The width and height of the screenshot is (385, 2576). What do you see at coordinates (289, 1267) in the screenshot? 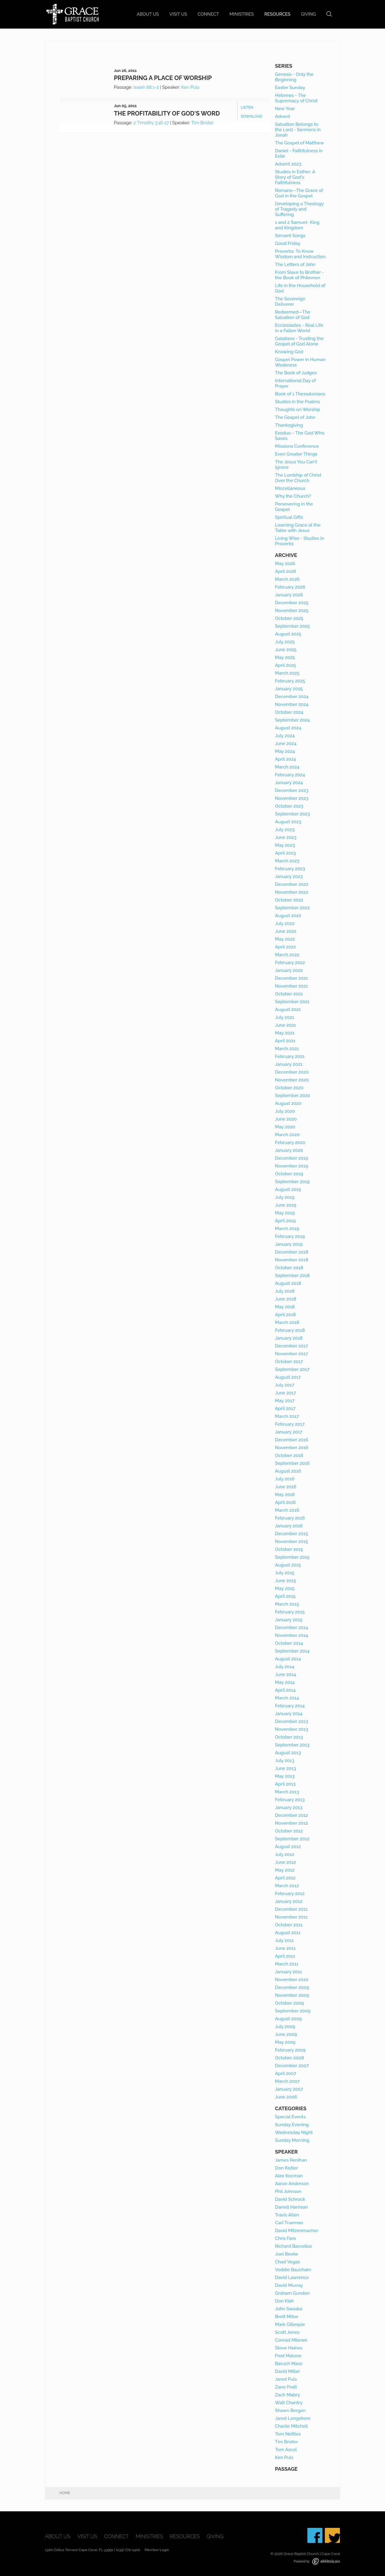
I see `October 2018` at bounding box center [289, 1267].